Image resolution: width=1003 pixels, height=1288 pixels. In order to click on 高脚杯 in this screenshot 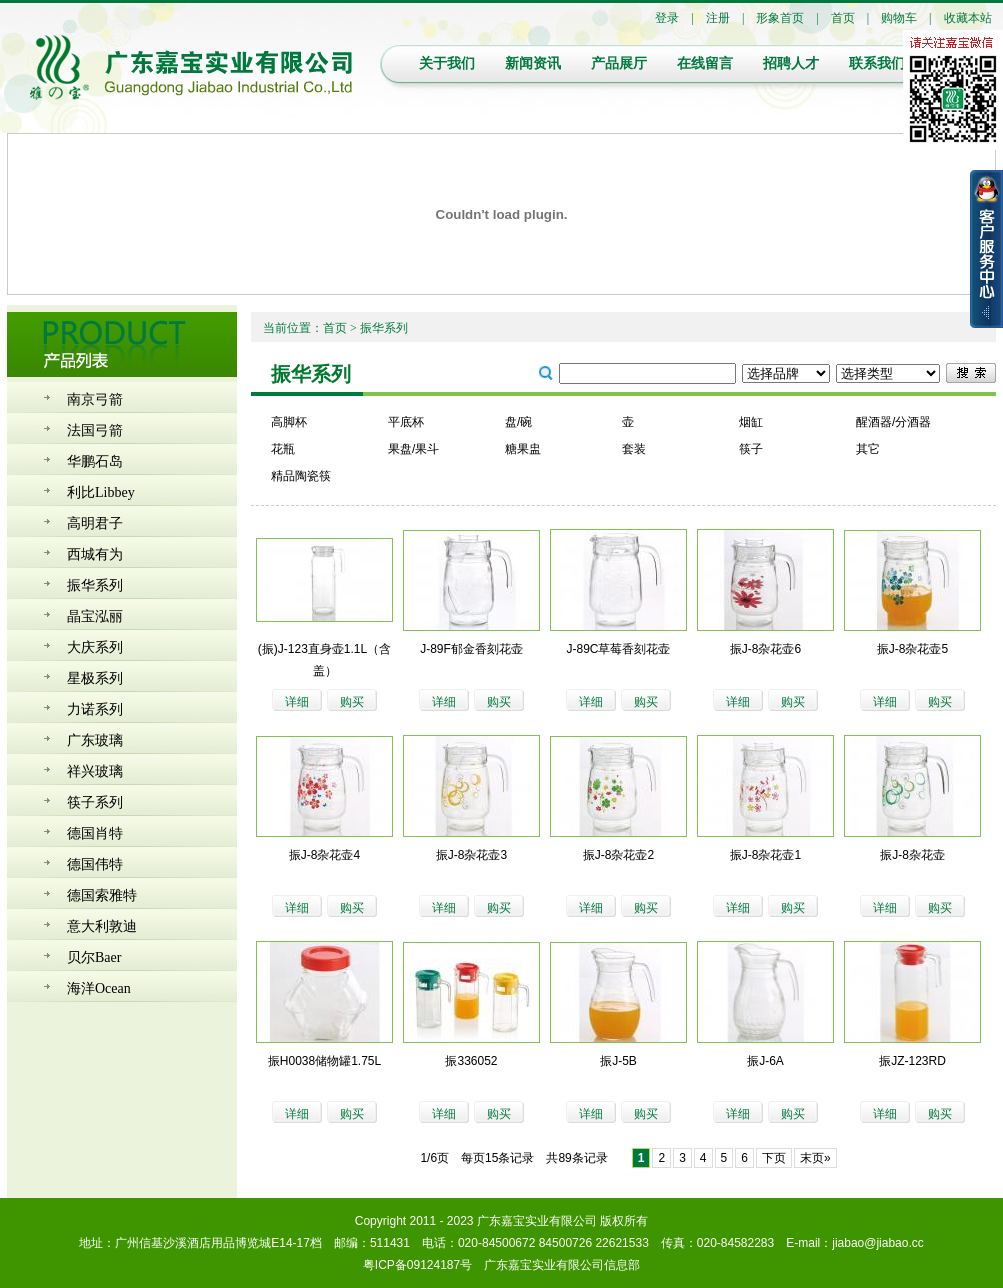, I will do `click(289, 422)`.